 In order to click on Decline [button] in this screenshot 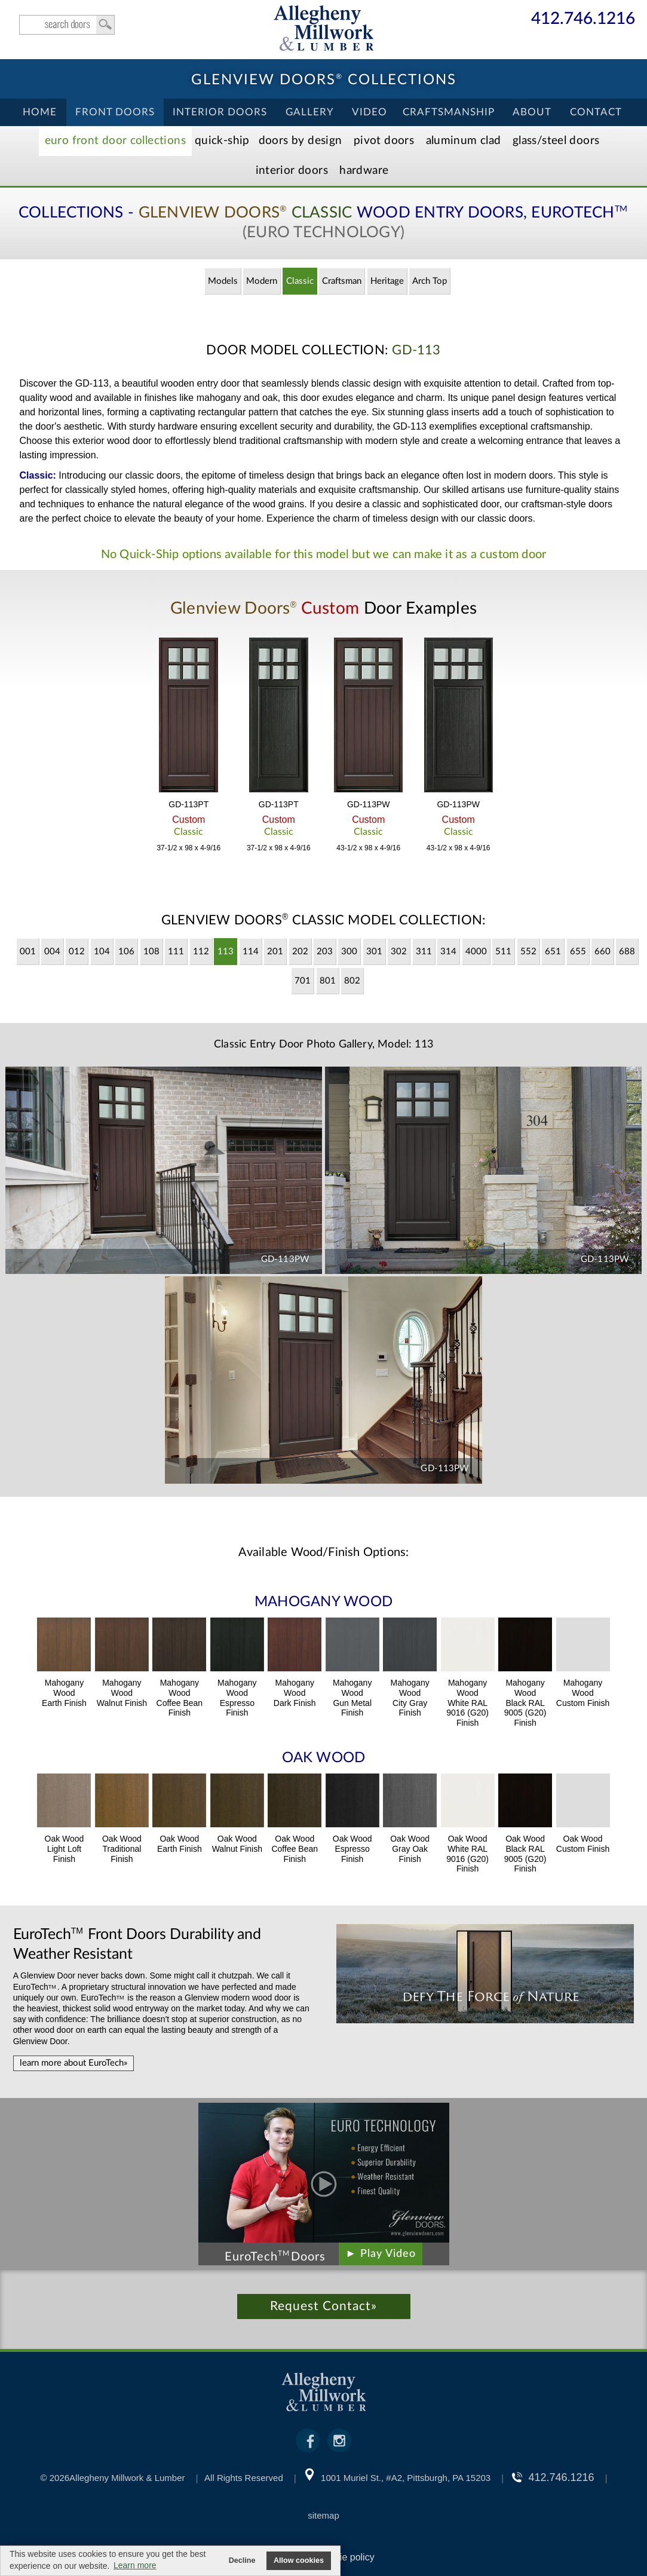, I will do `click(242, 2560)`.